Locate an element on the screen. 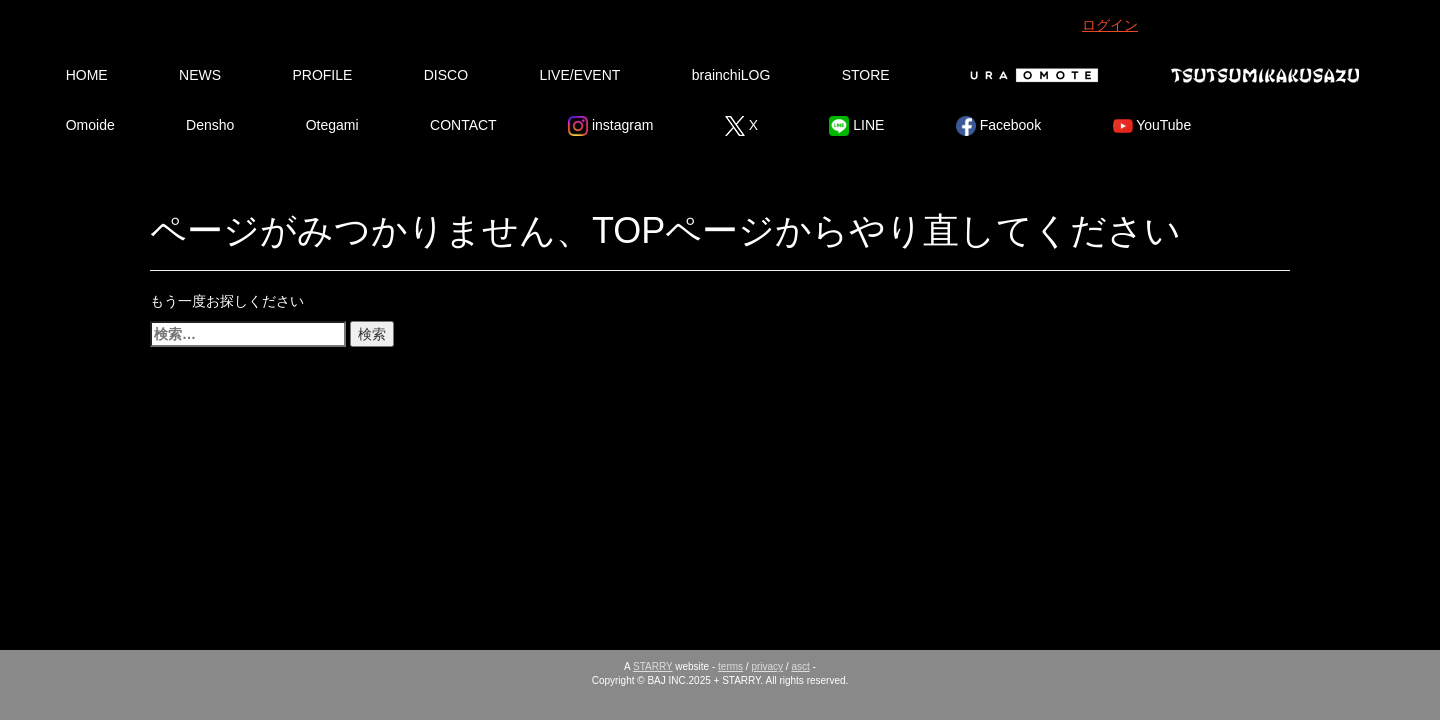 The width and height of the screenshot is (1440, 720). terms is located at coordinates (730, 666).